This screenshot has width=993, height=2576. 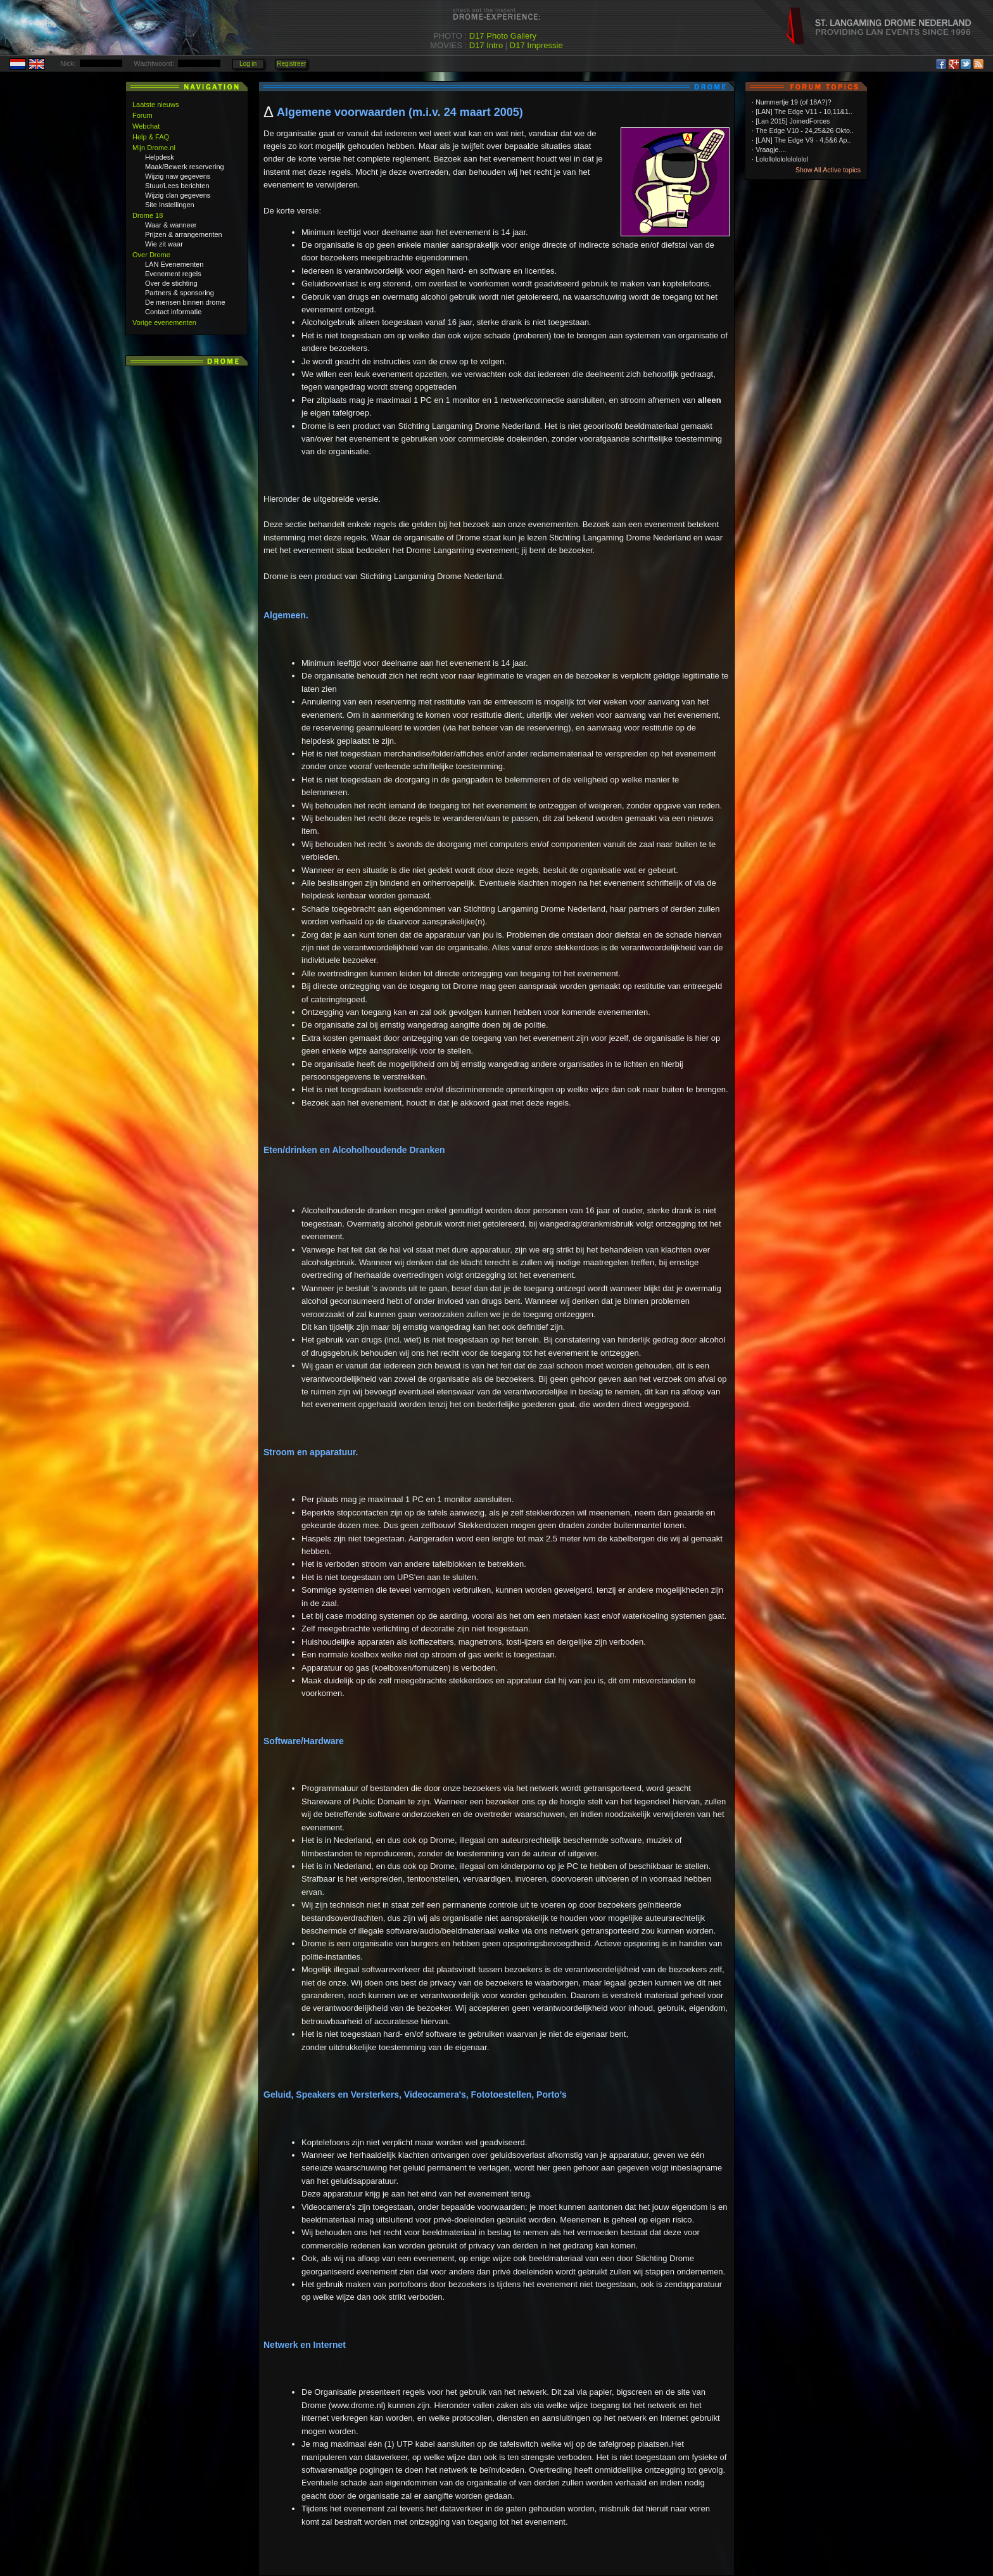 What do you see at coordinates (502, 36) in the screenshot?
I see `D17 Photo Gallery` at bounding box center [502, 36].